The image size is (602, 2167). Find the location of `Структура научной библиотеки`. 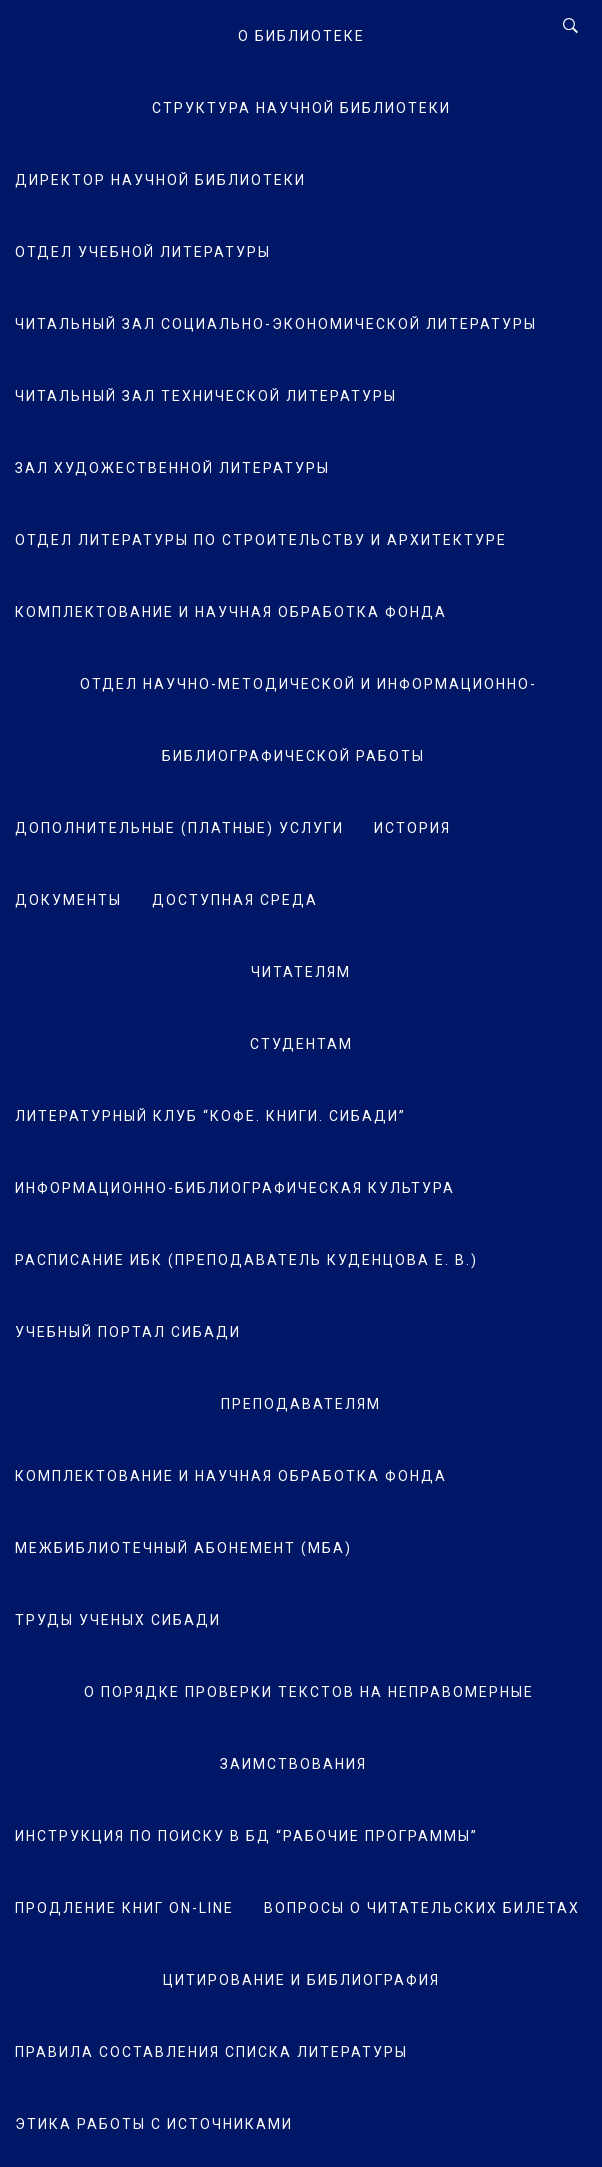

Структура научной библиотеки is located at coordinates (301, 108).